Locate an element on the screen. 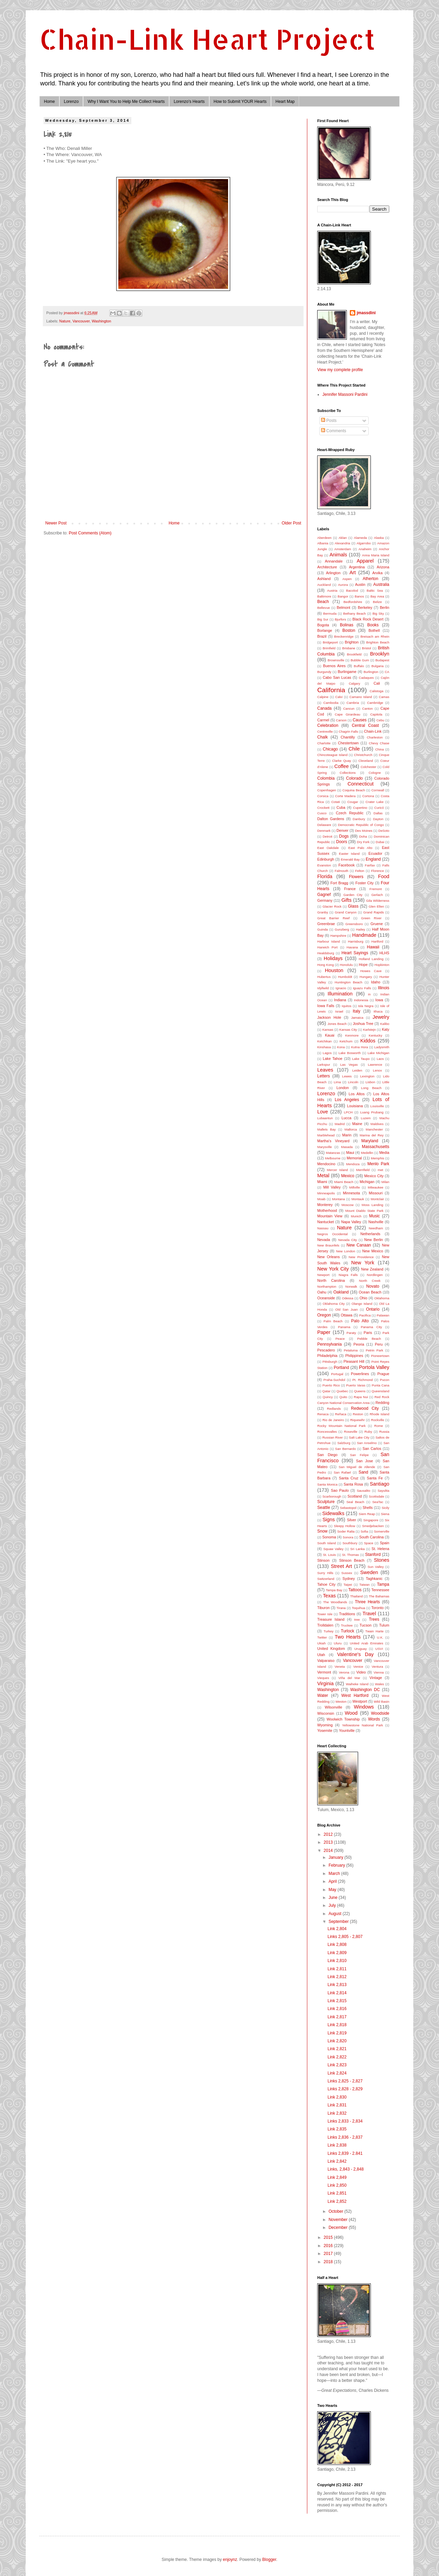 The height and width of the screenshot is (2576, 439). Media is located at coordinates (384, 1152).